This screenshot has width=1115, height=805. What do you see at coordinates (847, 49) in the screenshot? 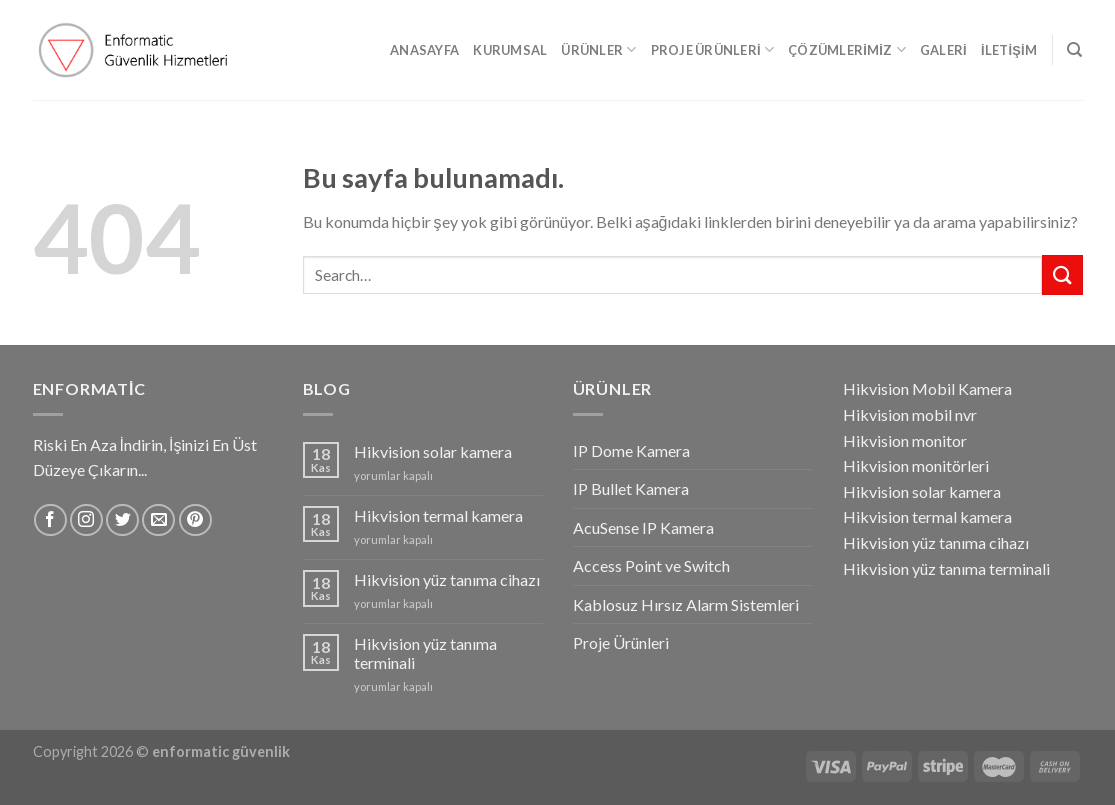
I see `Çözümlerimiz` at bounding box center [847, 49].